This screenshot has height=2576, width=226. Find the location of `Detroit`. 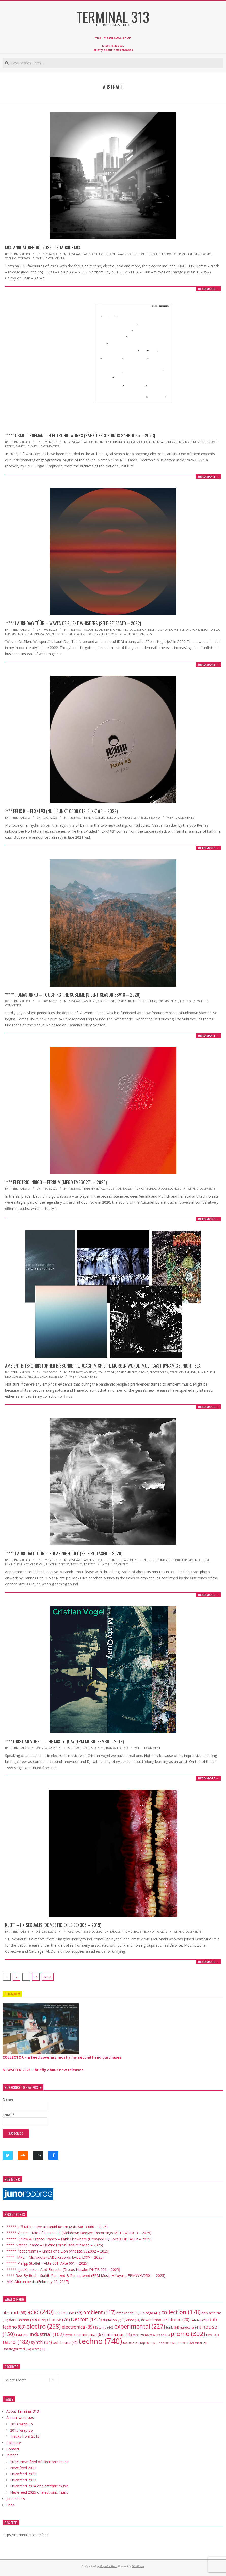

Detroit is located at coordinates (151, 254).